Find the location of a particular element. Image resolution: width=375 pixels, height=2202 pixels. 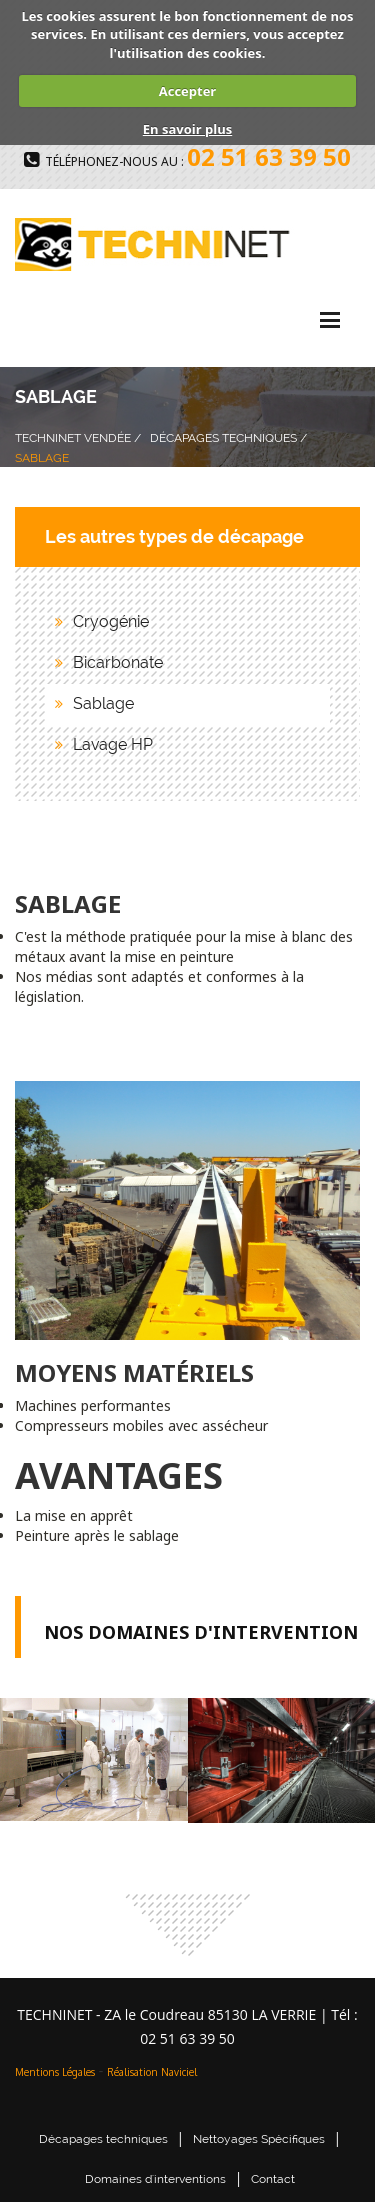

Nettoyages Spécifiques is located at coordinates (259, 2139).